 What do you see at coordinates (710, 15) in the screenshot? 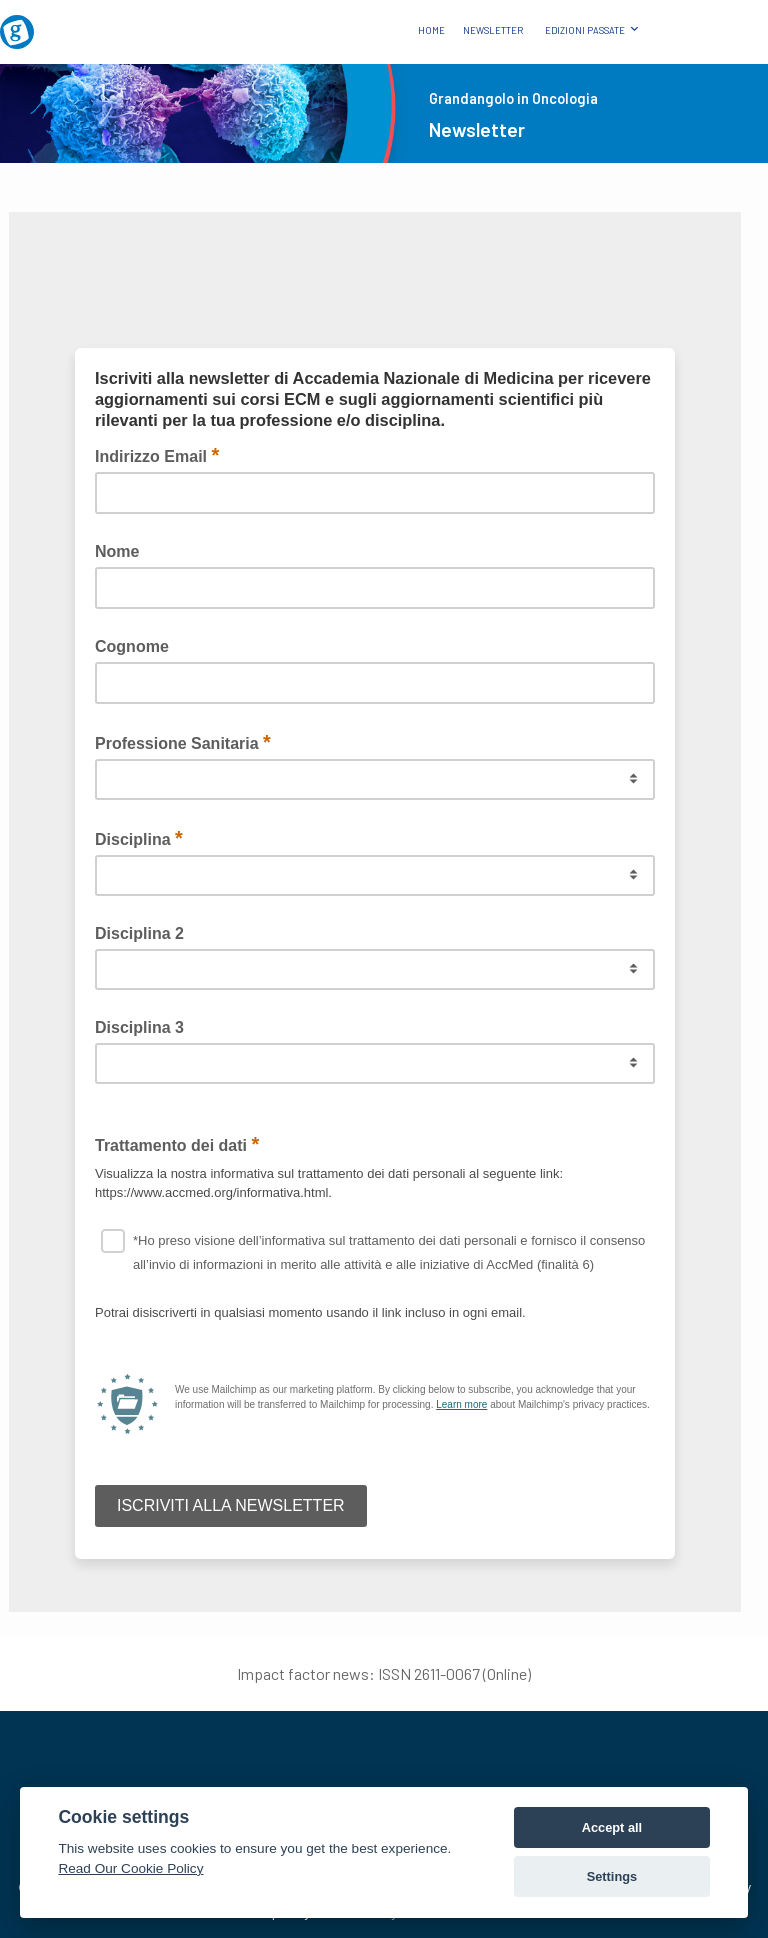
I see `[Logo AccMed]` at bounding box center [710, 15].